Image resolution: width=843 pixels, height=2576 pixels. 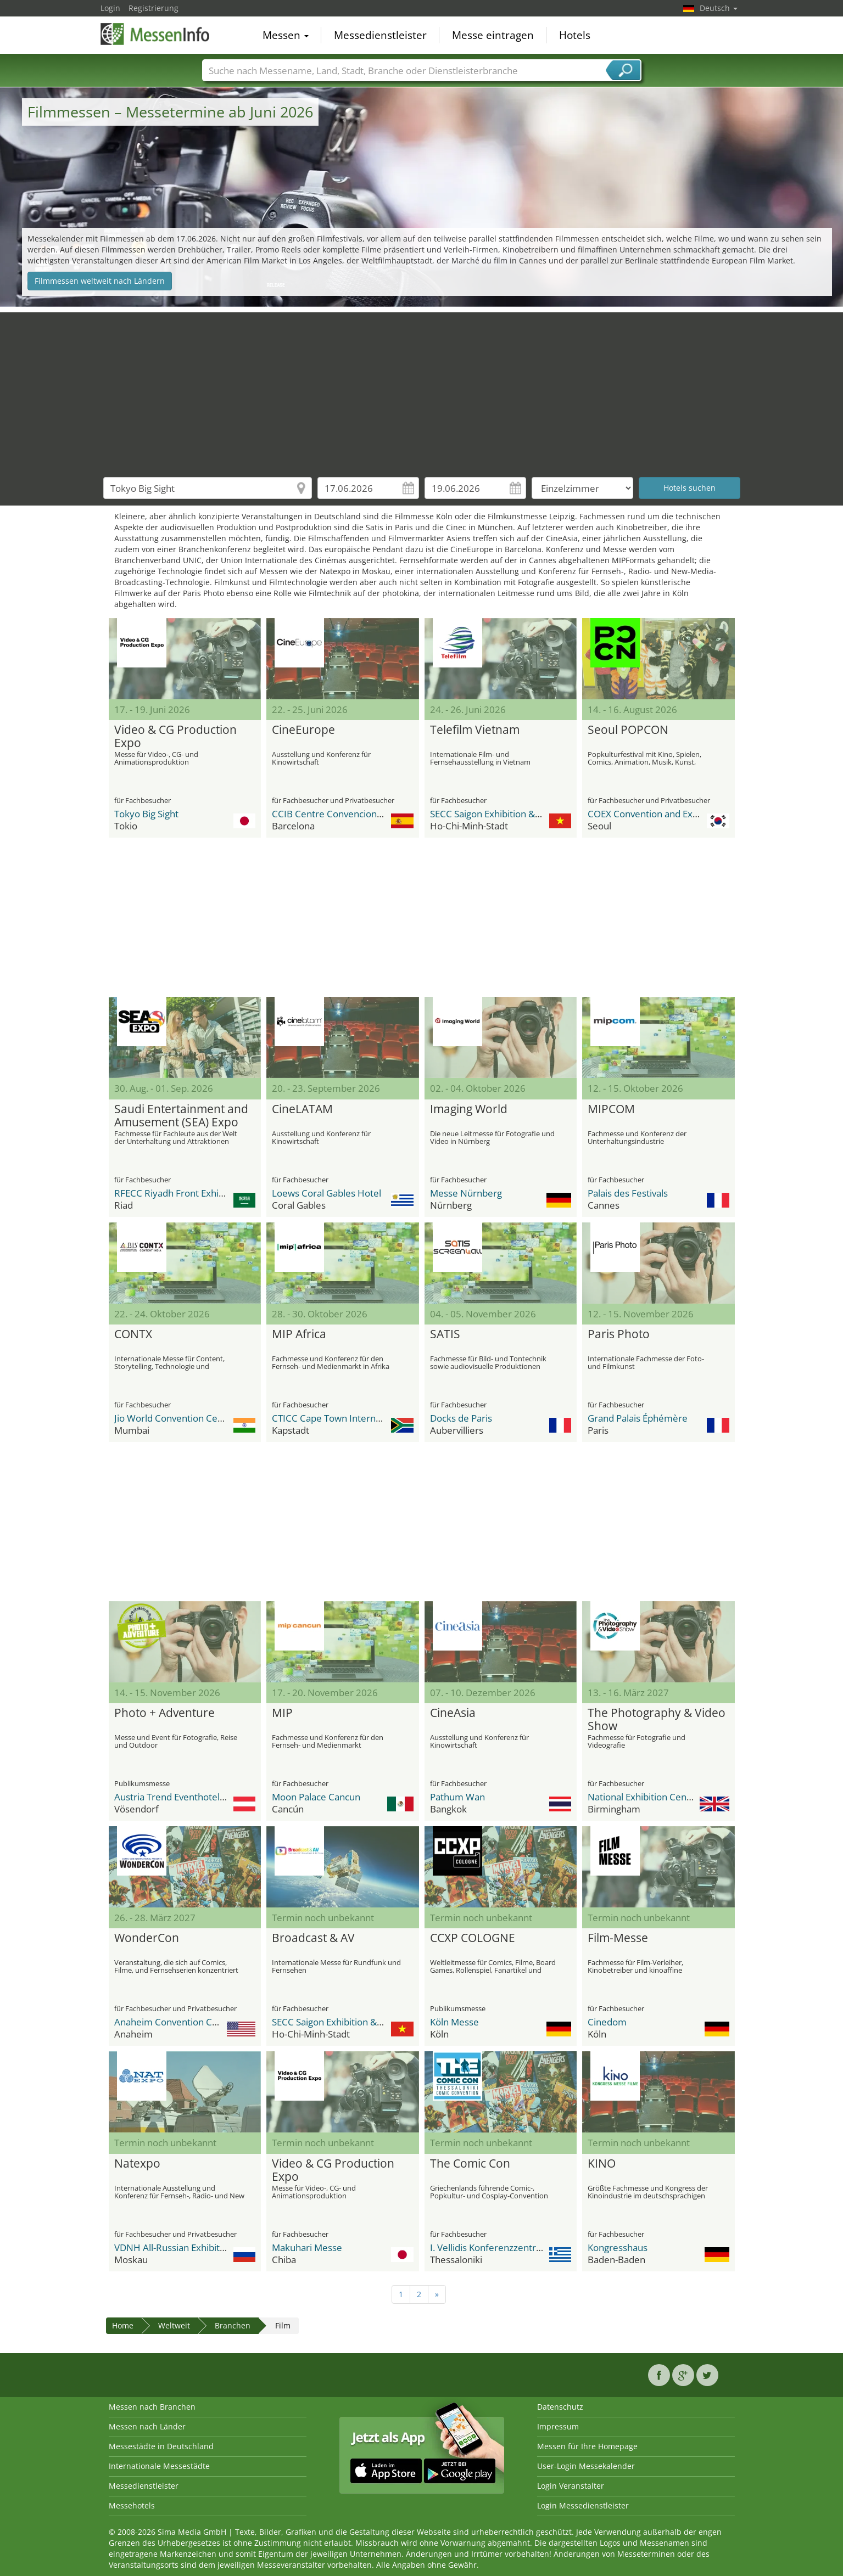 What do you see at coordinates (466, 1193) in the screenshot?
I see `Messe Nürnberg` at bounding box center [466, 1193].